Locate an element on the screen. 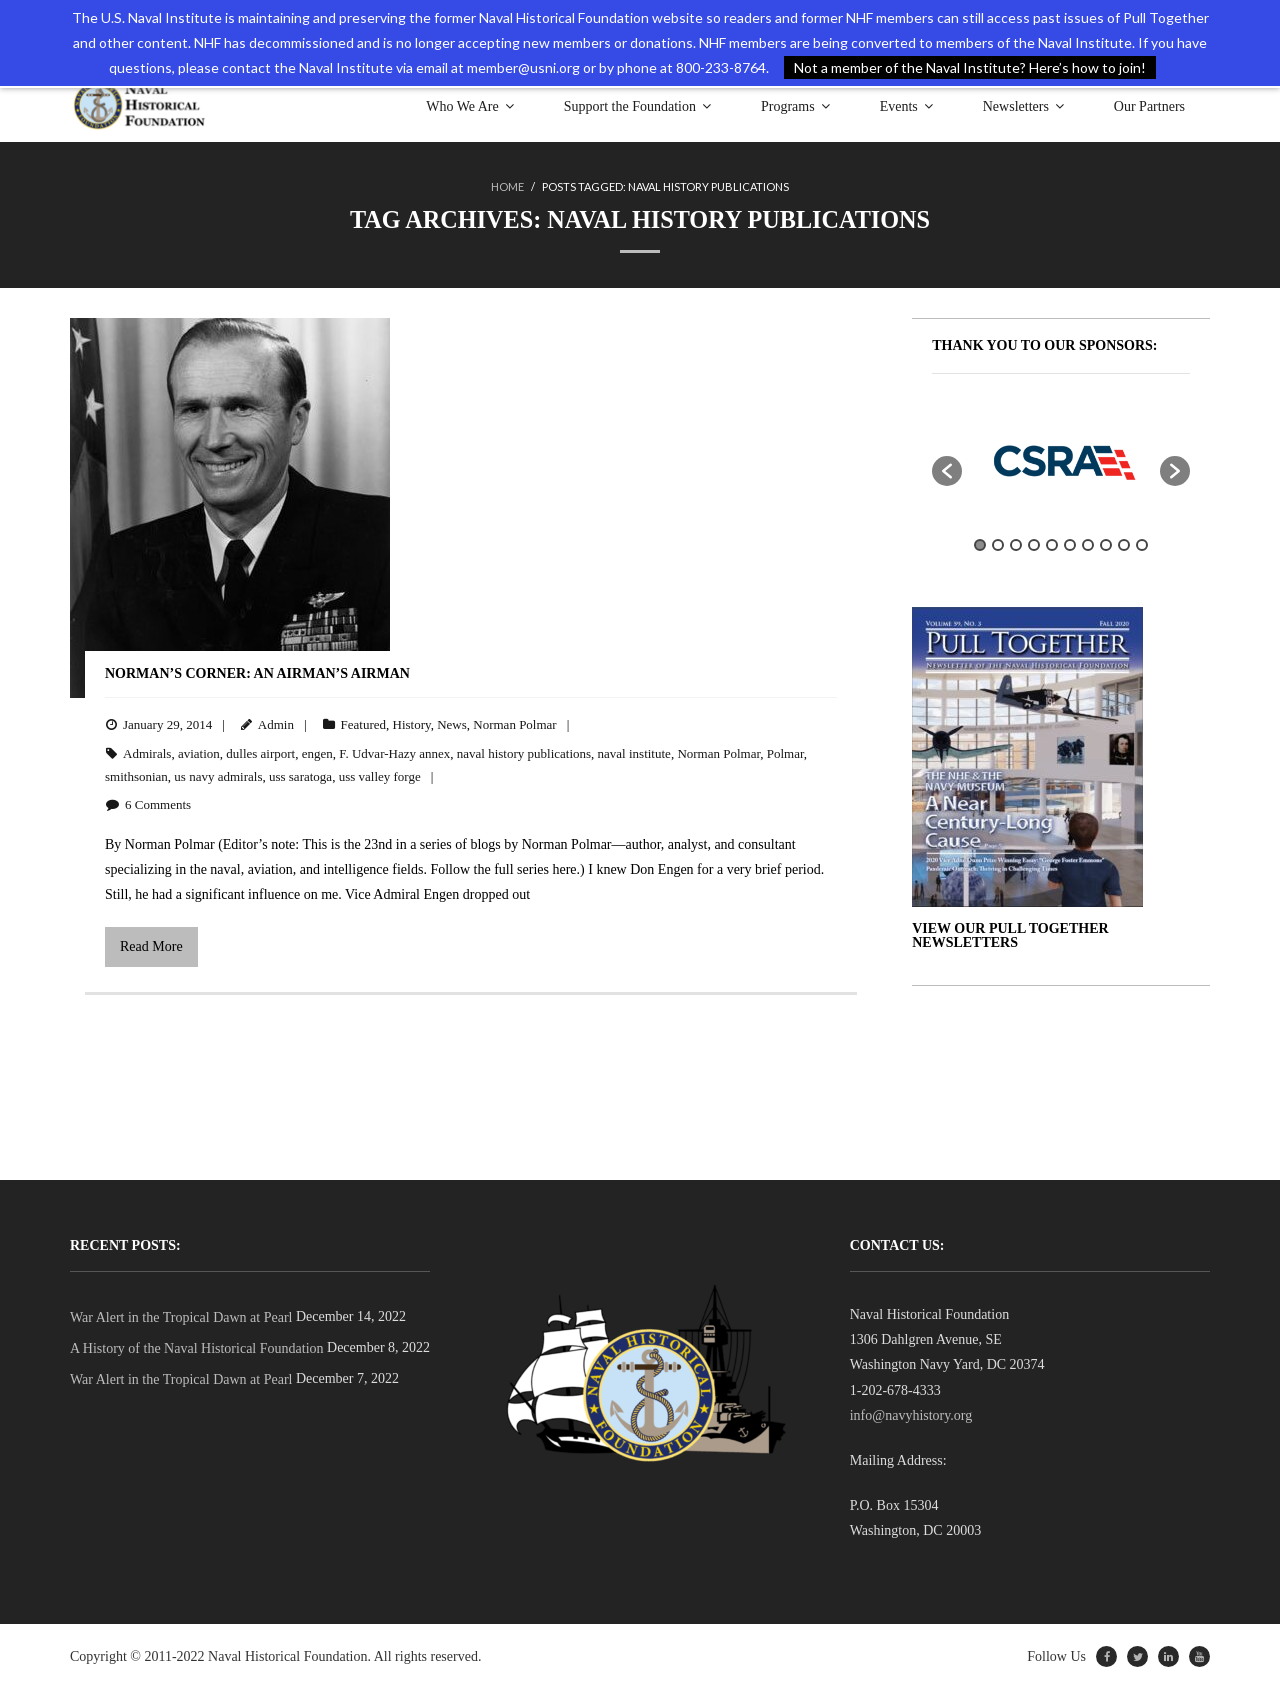  9 [button] is located at coordinates (1124, 545).